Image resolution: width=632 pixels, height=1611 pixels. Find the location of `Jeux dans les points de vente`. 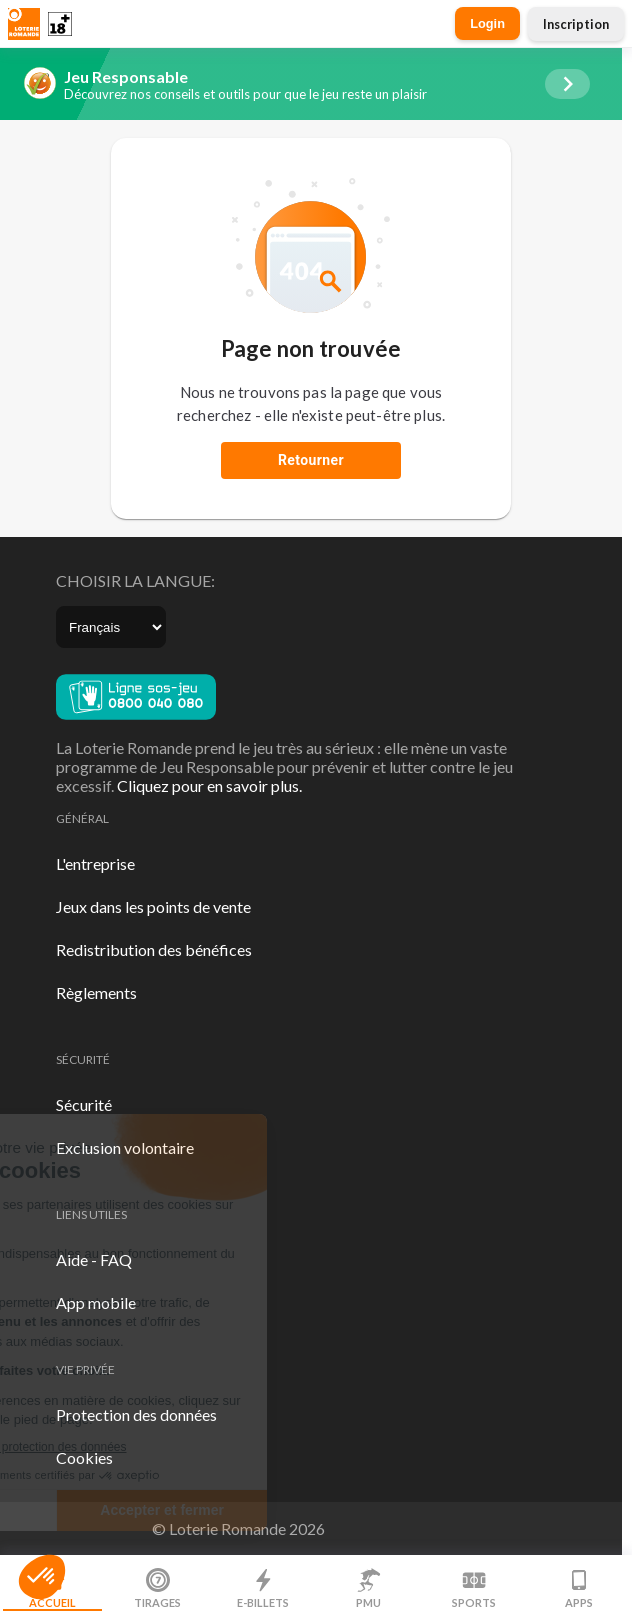

Jeux dans les points de vente is located at coordinates (153, 906).